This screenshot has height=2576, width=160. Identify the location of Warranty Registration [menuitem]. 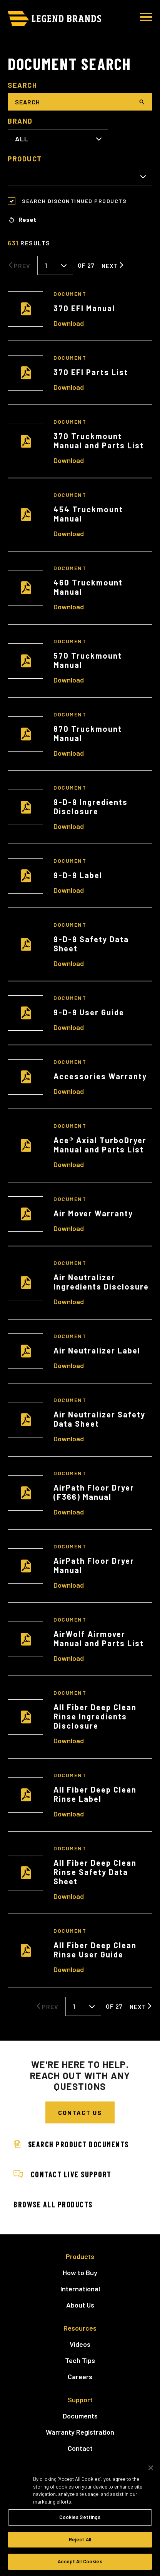
(80, 2432).